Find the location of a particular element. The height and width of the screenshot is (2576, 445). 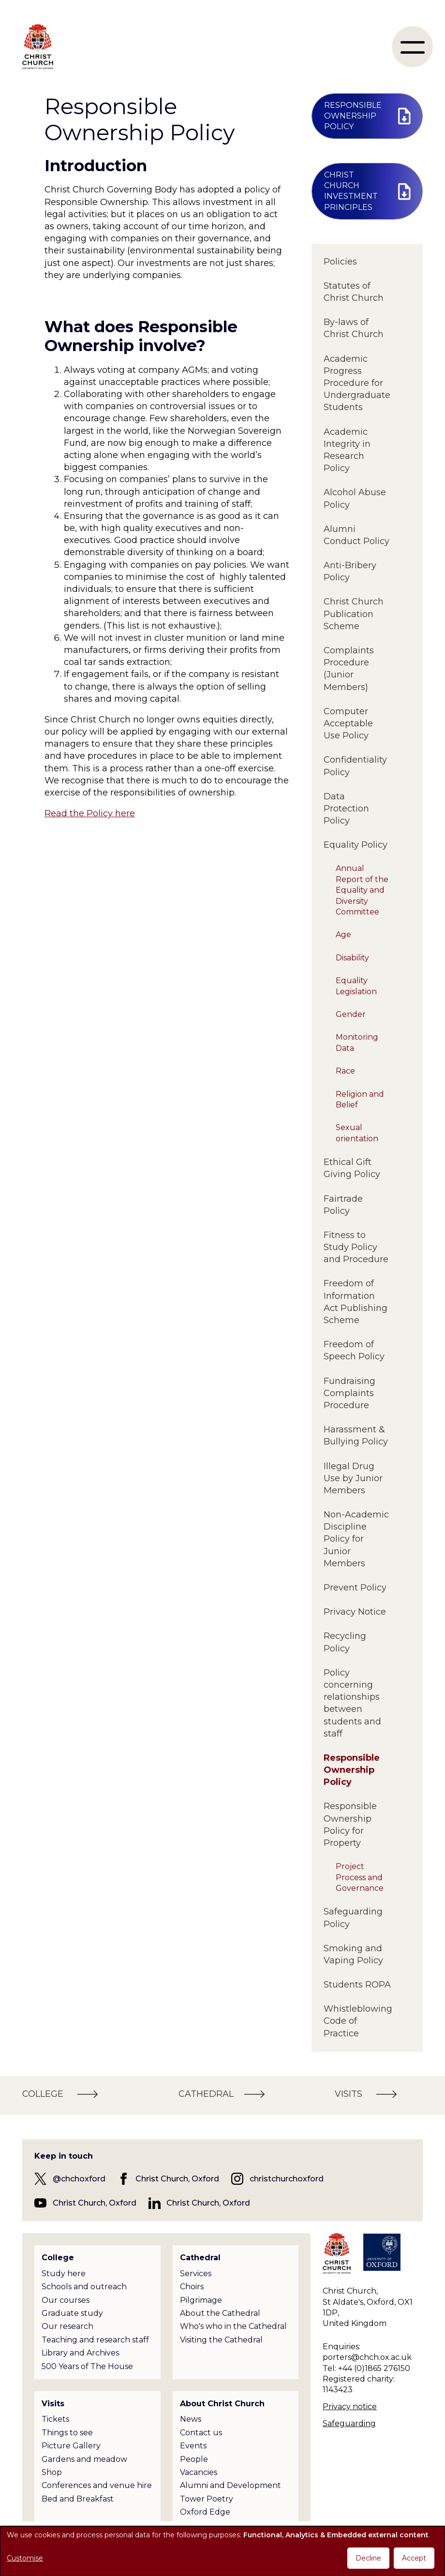

@chchoxford is located at coordinates (79, 2178).